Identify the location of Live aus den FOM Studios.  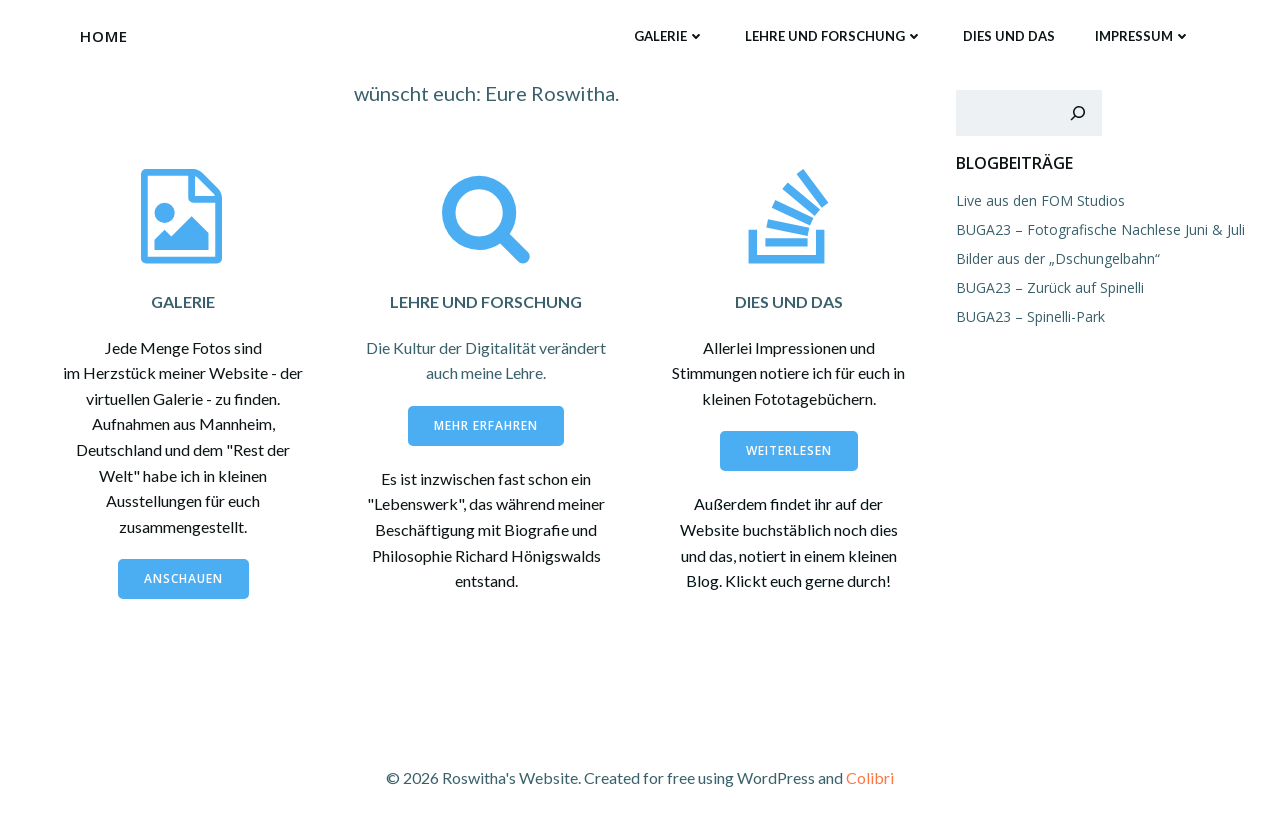
(1040, 200).